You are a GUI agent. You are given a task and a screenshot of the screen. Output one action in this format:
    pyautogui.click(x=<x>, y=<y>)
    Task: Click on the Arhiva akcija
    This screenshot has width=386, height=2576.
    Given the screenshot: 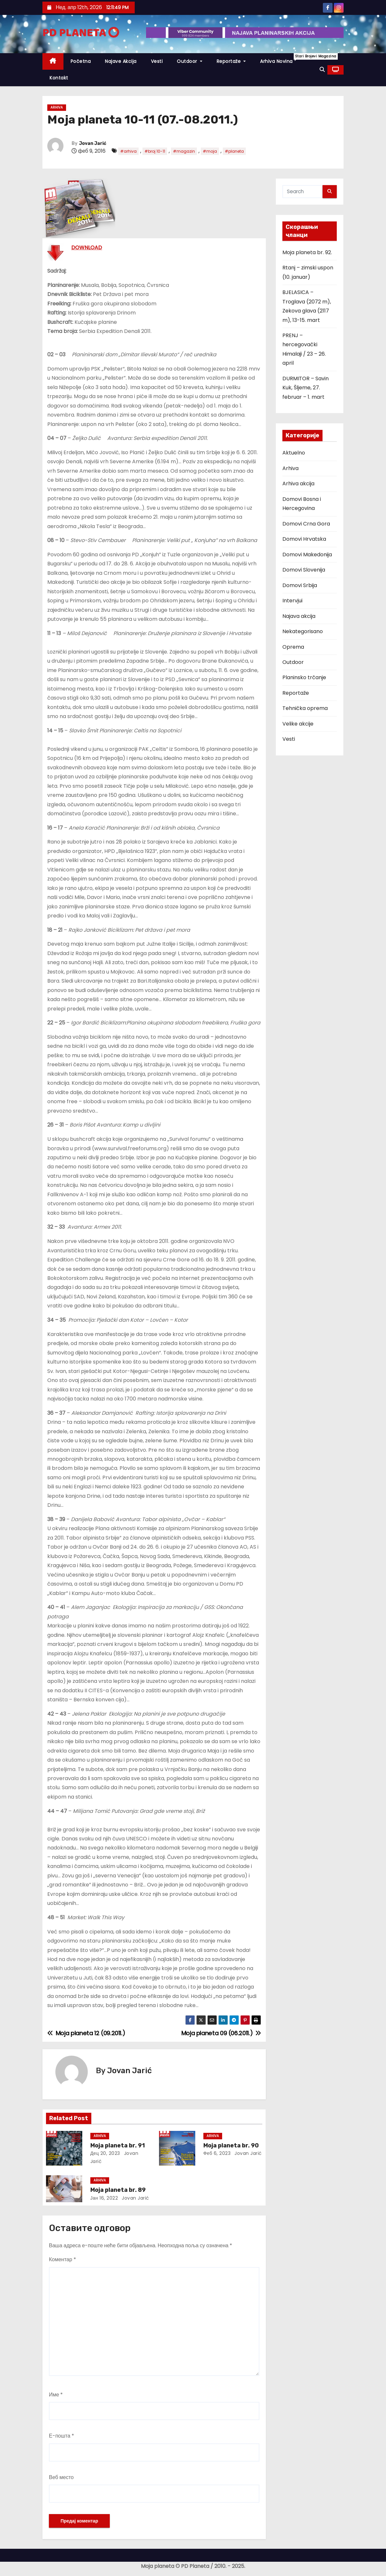 What is the action you would take?
    pyautogui.click(x=298, y=483)
    